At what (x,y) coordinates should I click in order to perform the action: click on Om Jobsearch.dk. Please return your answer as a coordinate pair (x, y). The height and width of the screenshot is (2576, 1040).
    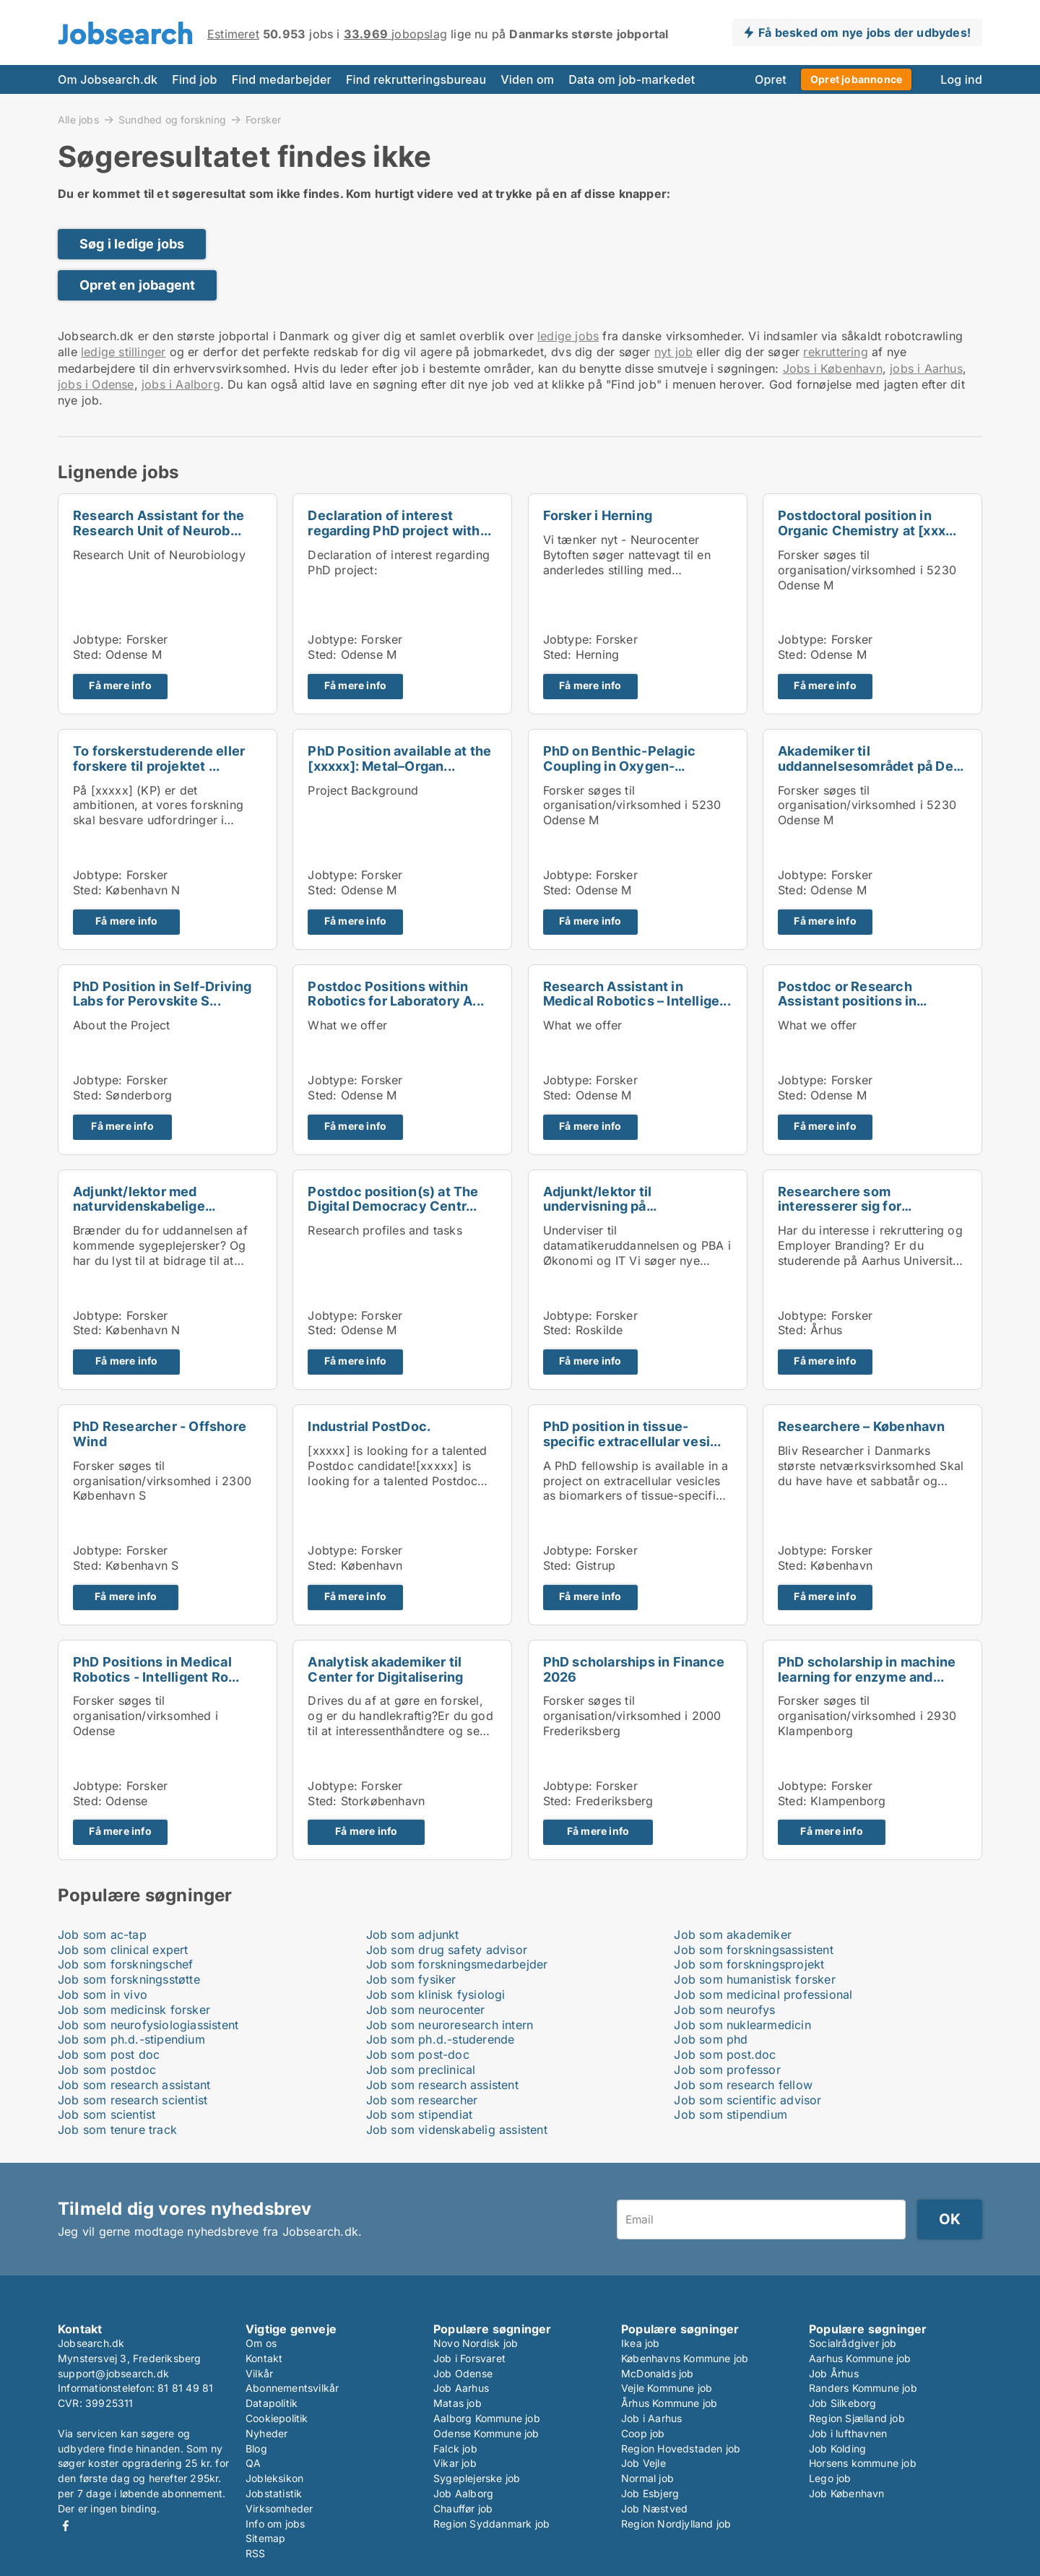
    Looking at the image, I should click on (107, 79).